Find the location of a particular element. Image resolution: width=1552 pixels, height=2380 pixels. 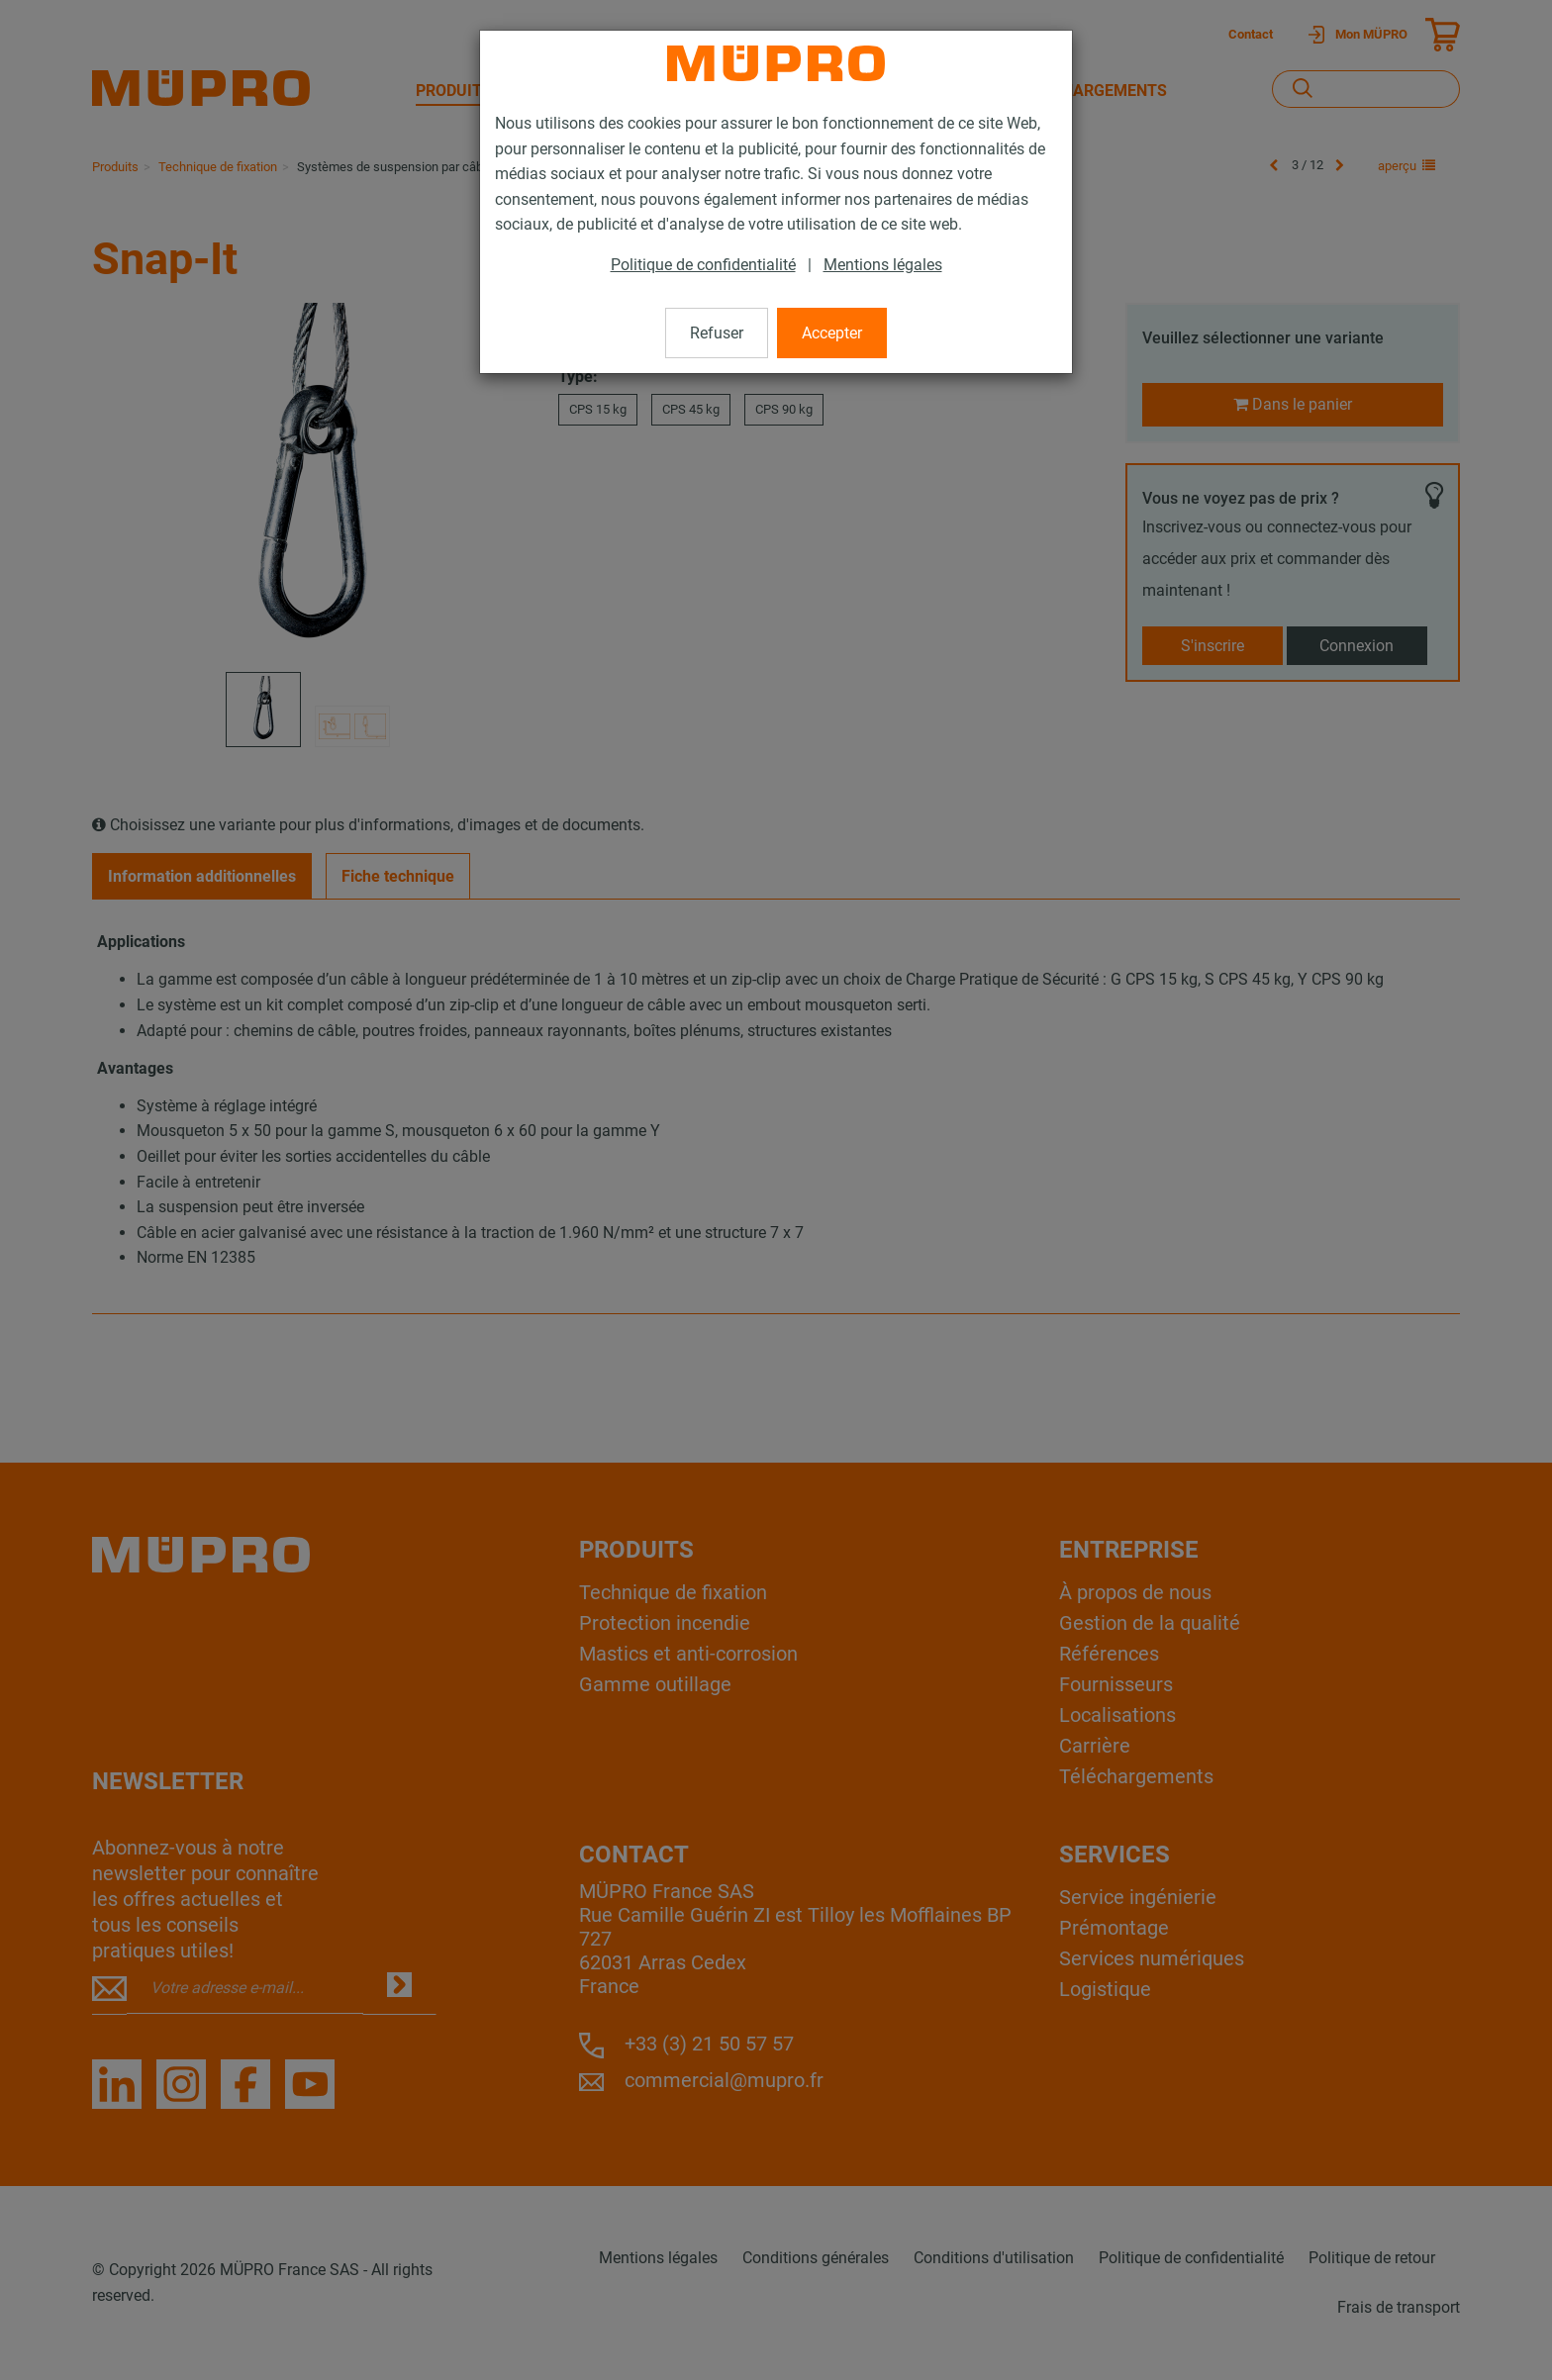

Accepter is located at coordinates (832, 333).